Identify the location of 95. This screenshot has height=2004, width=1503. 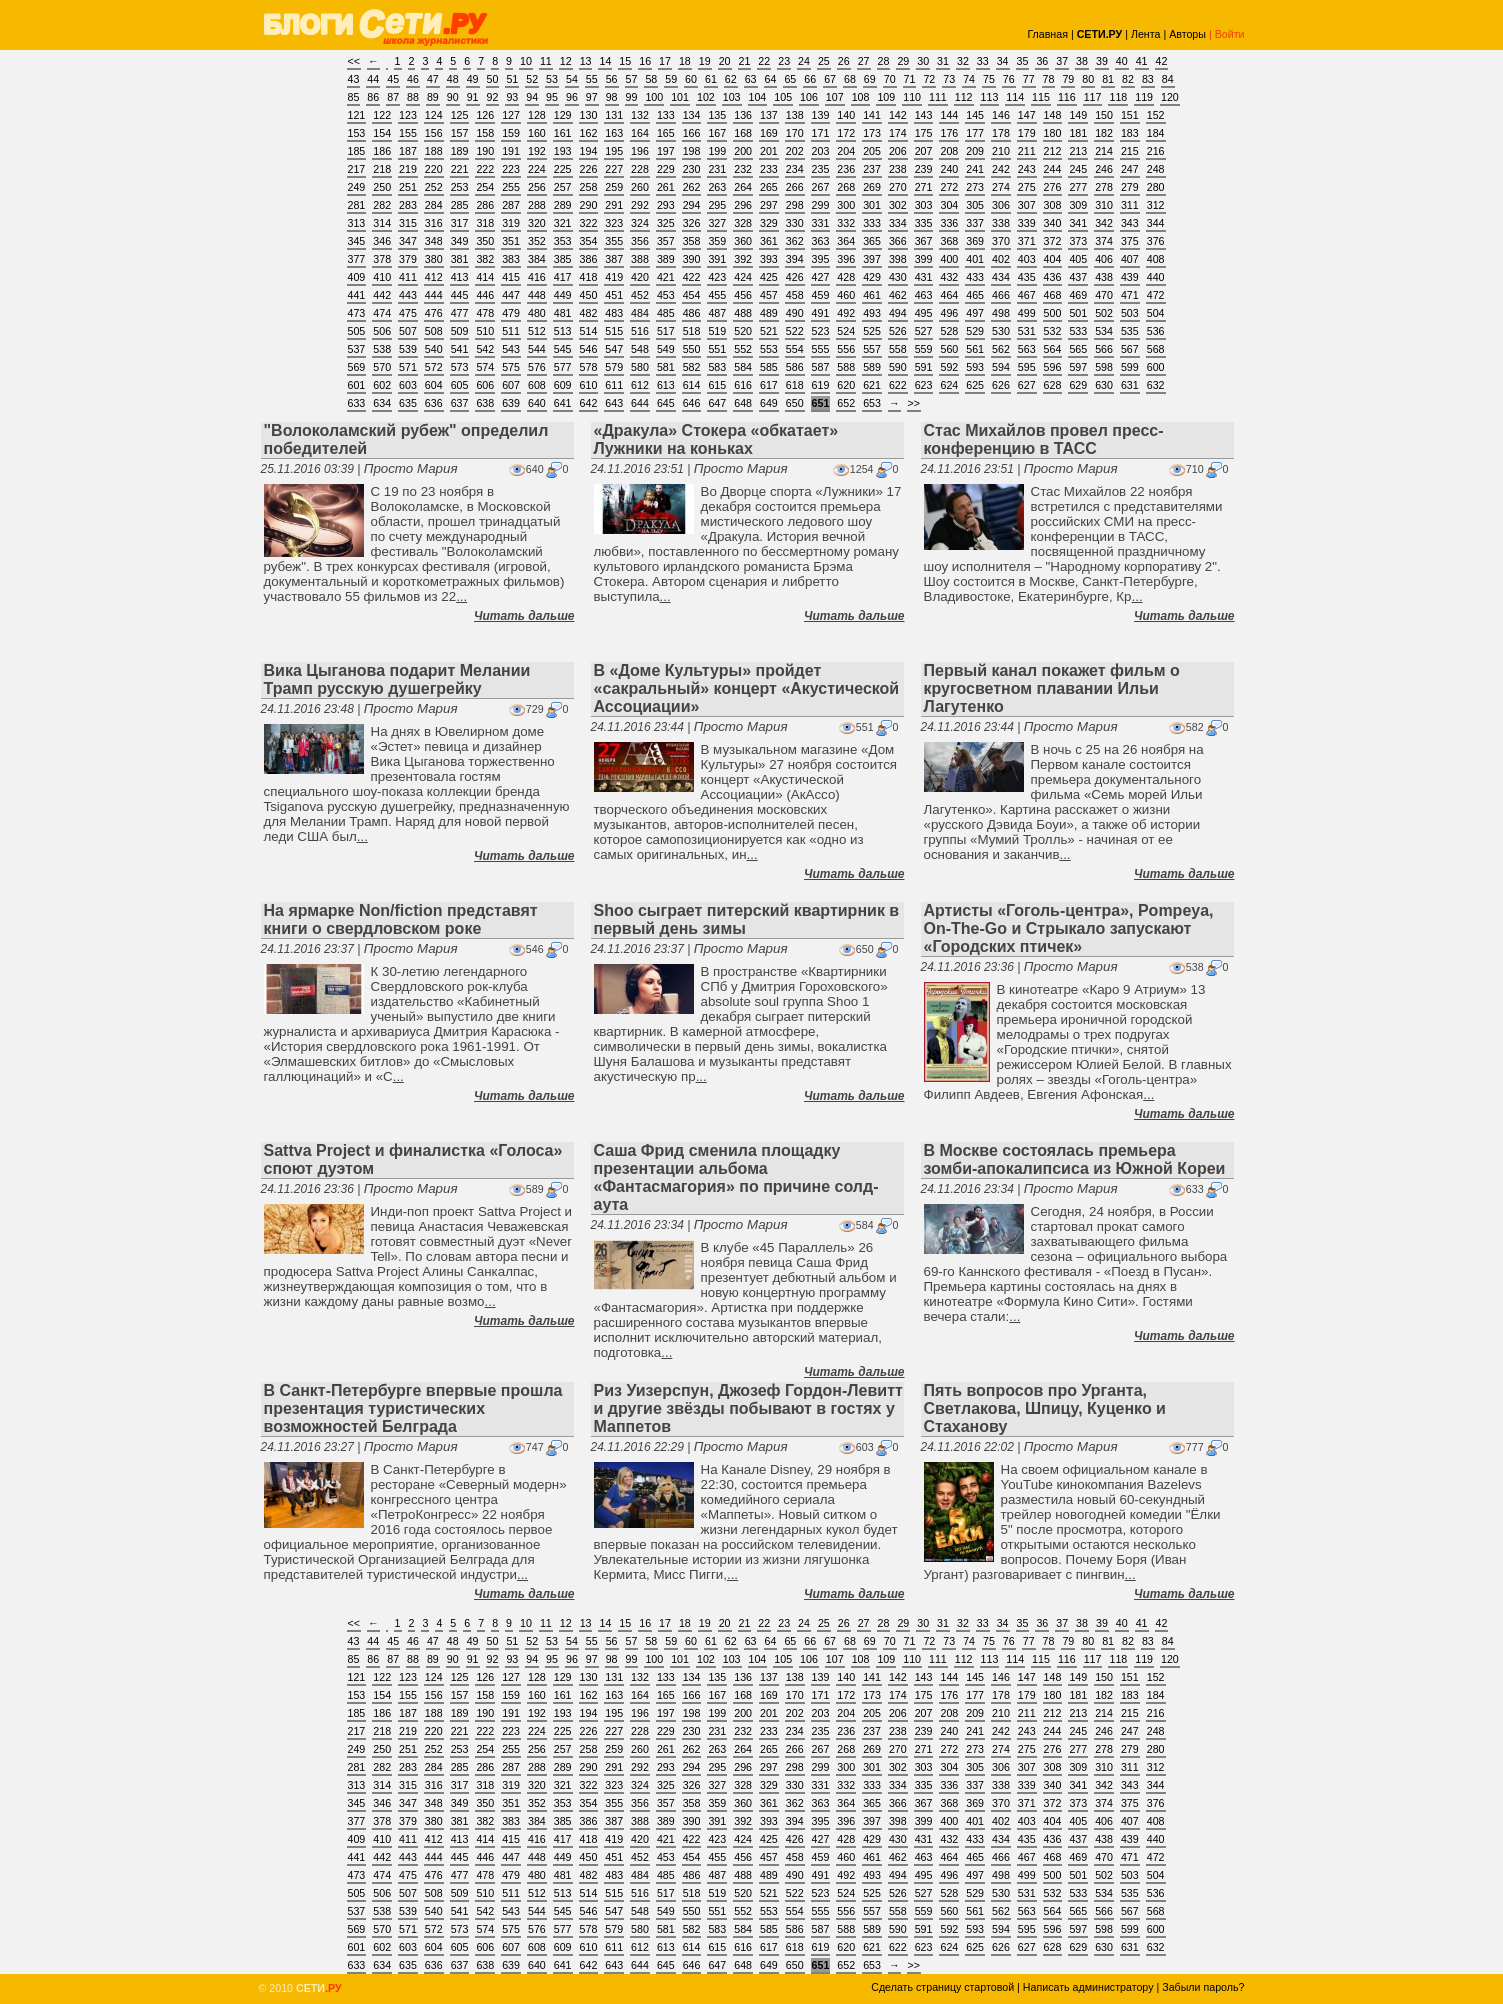
(552, 97).